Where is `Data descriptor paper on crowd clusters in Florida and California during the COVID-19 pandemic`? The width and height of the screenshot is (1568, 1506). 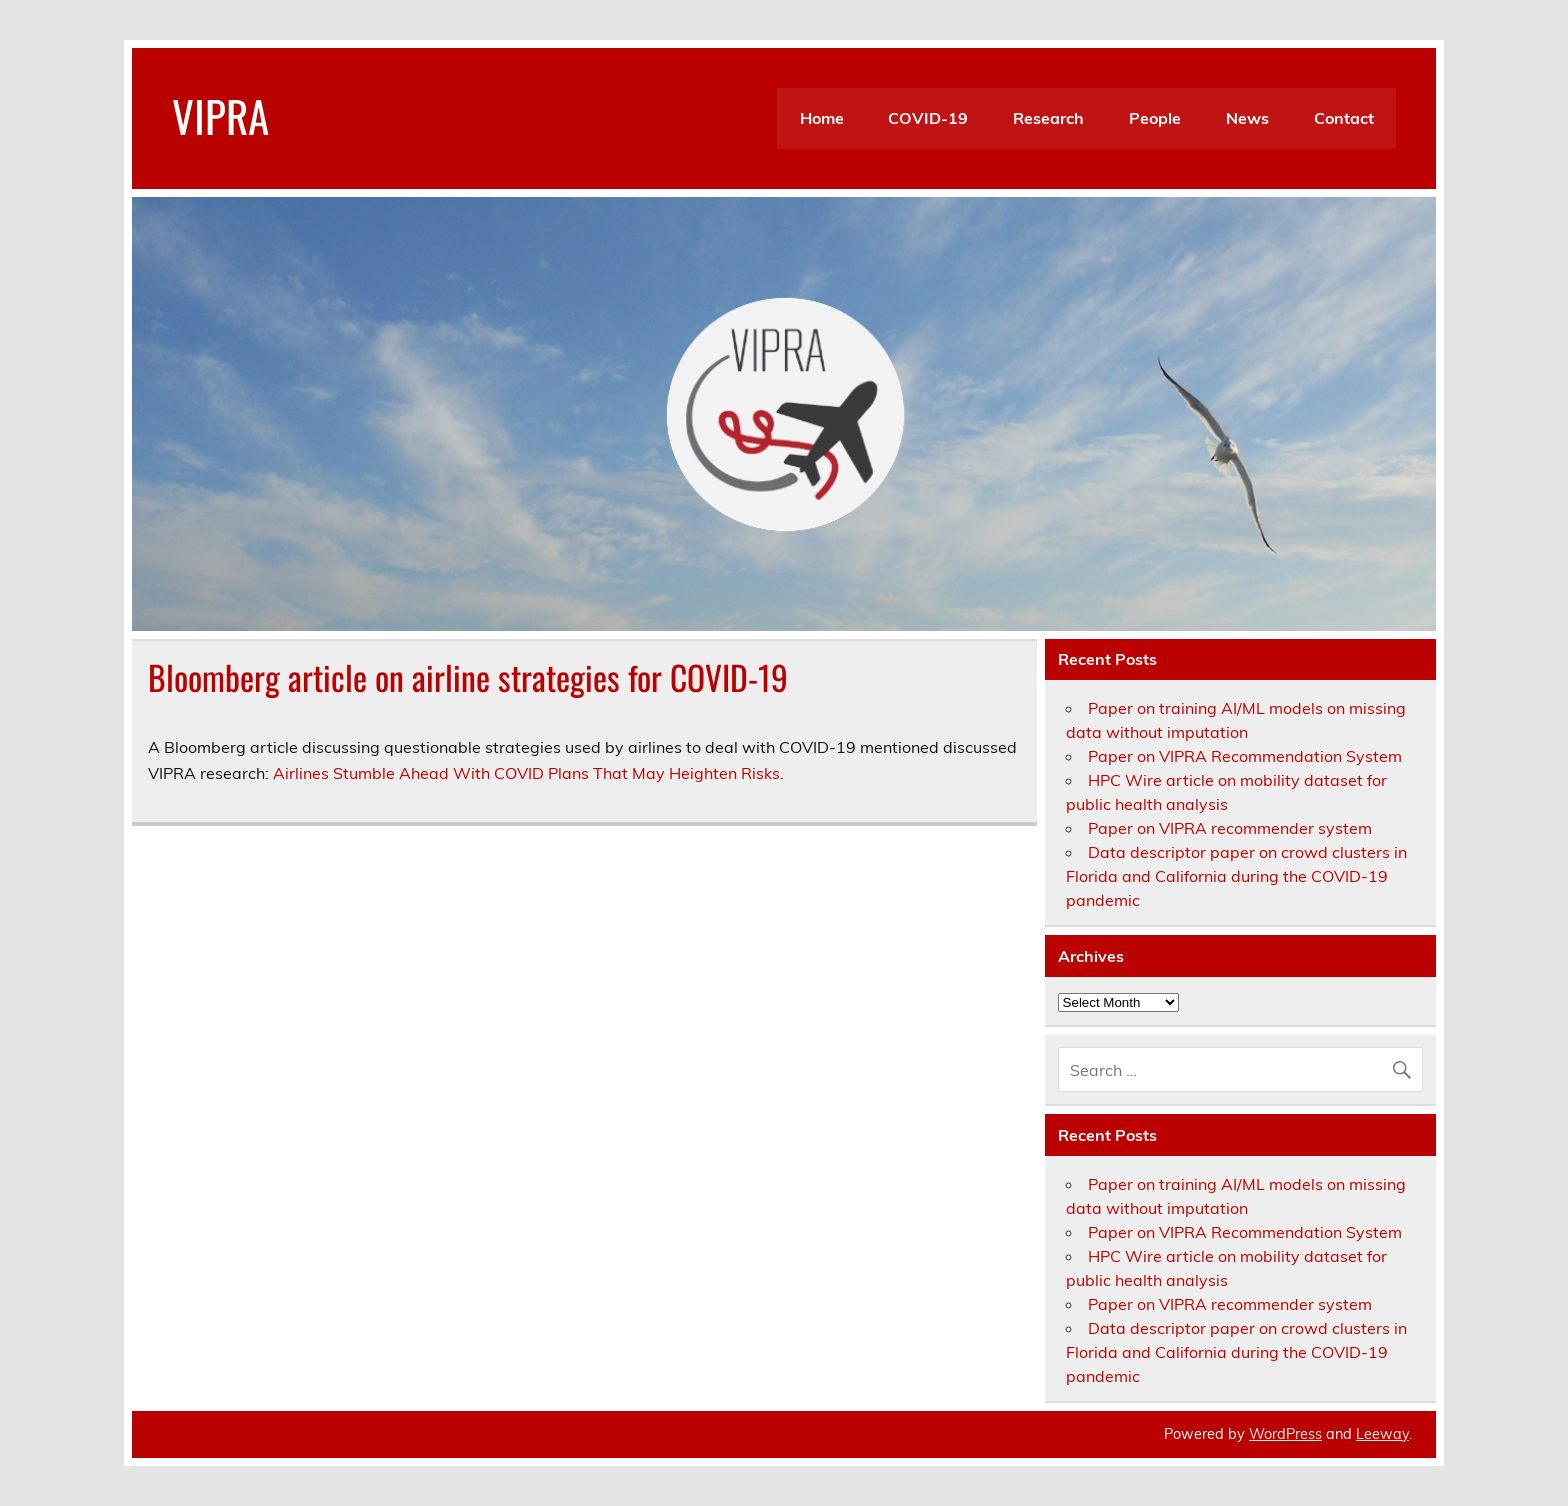 Data descriptor paper on crowd clusters in Florida and California during the COVID-19 pandemic is located at coordinates (1236, 876).